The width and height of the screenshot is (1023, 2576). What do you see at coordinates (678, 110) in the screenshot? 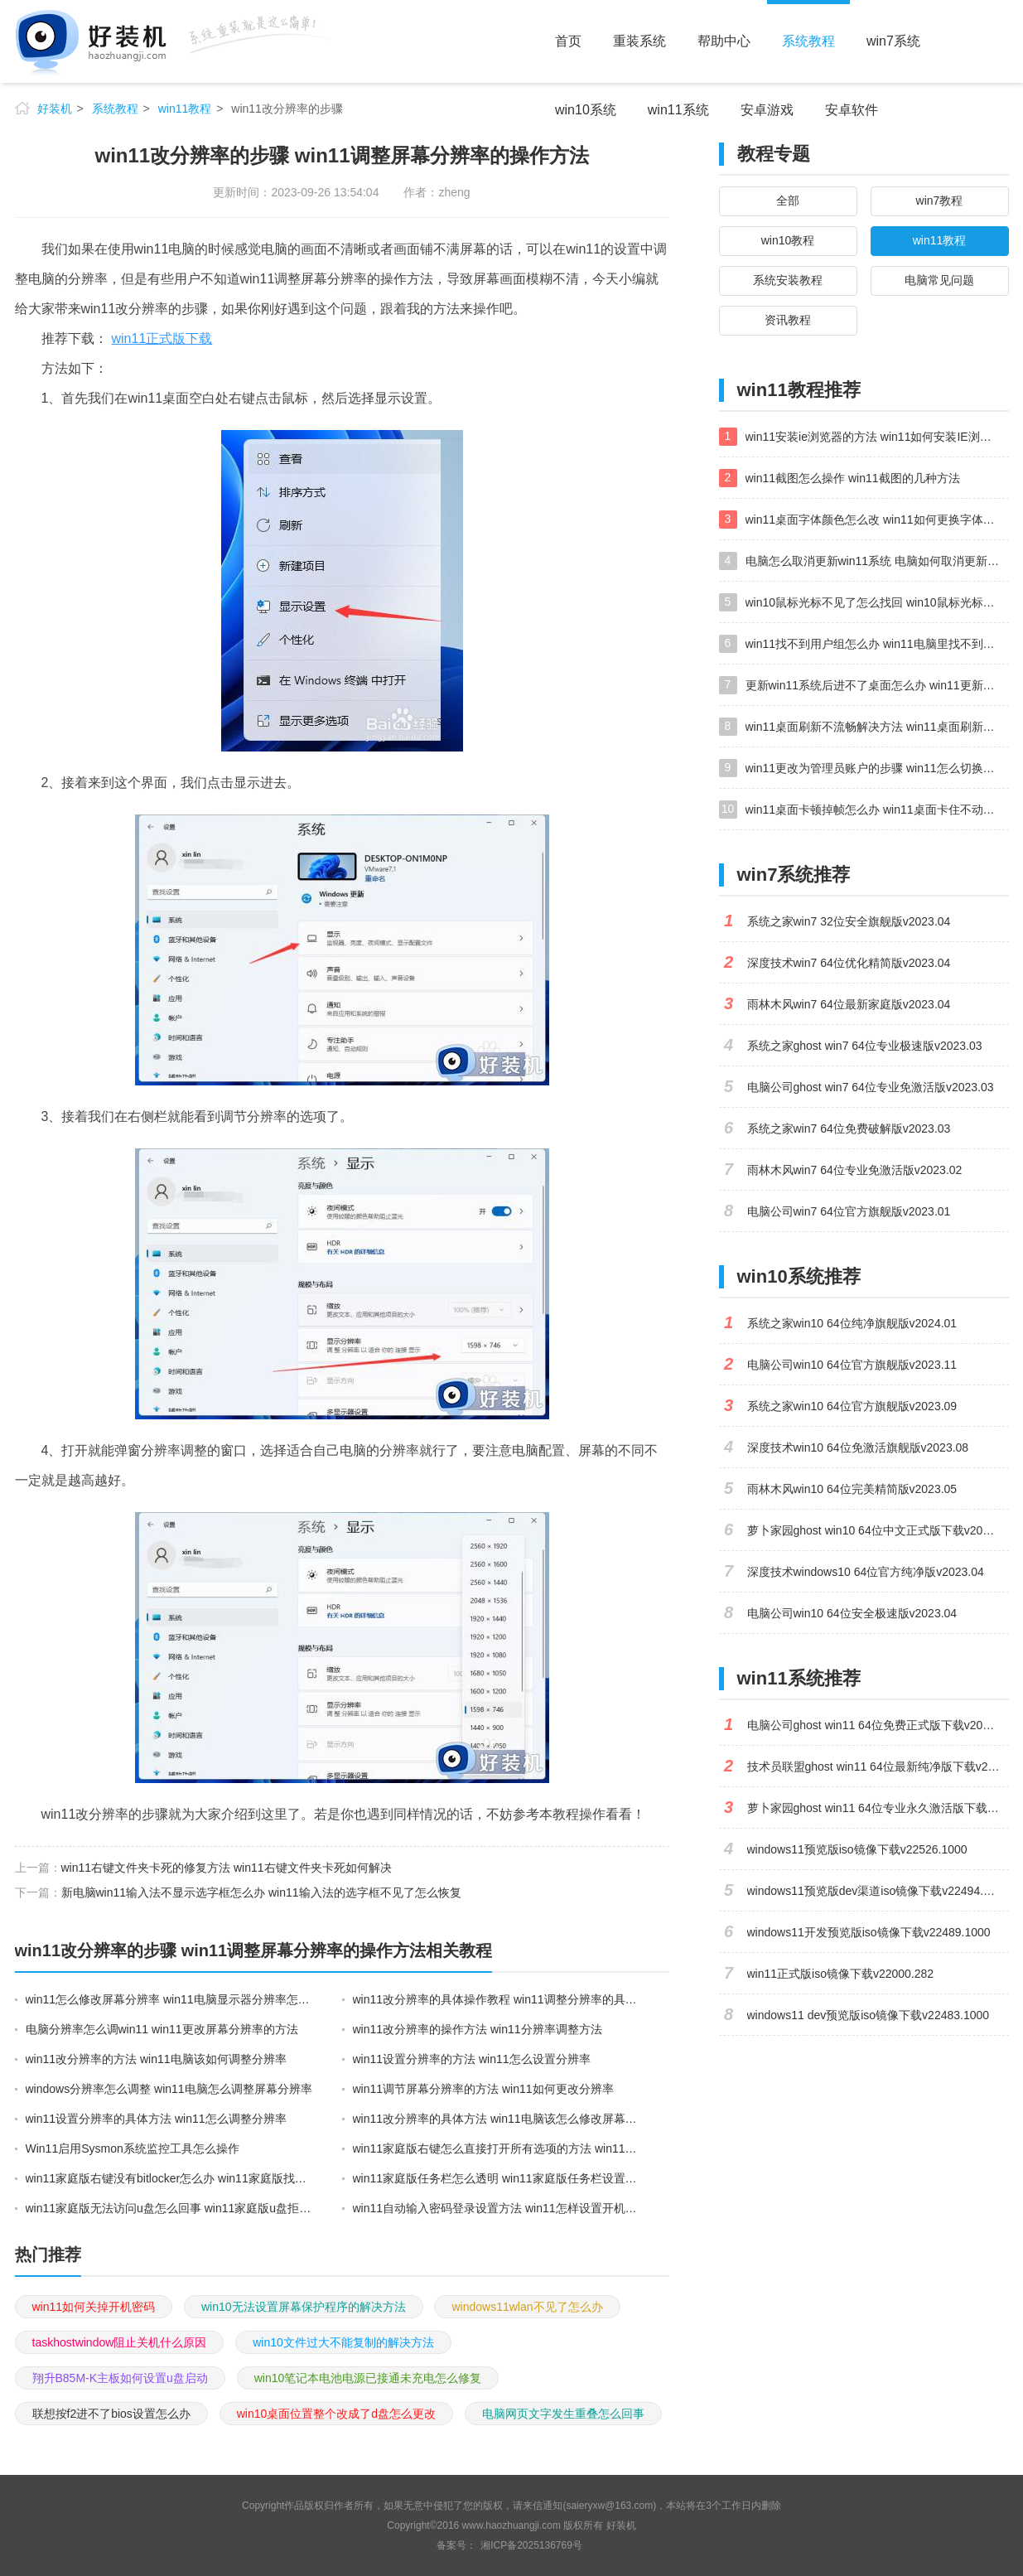
I see `win11系统` at bounding box center [678, 110].